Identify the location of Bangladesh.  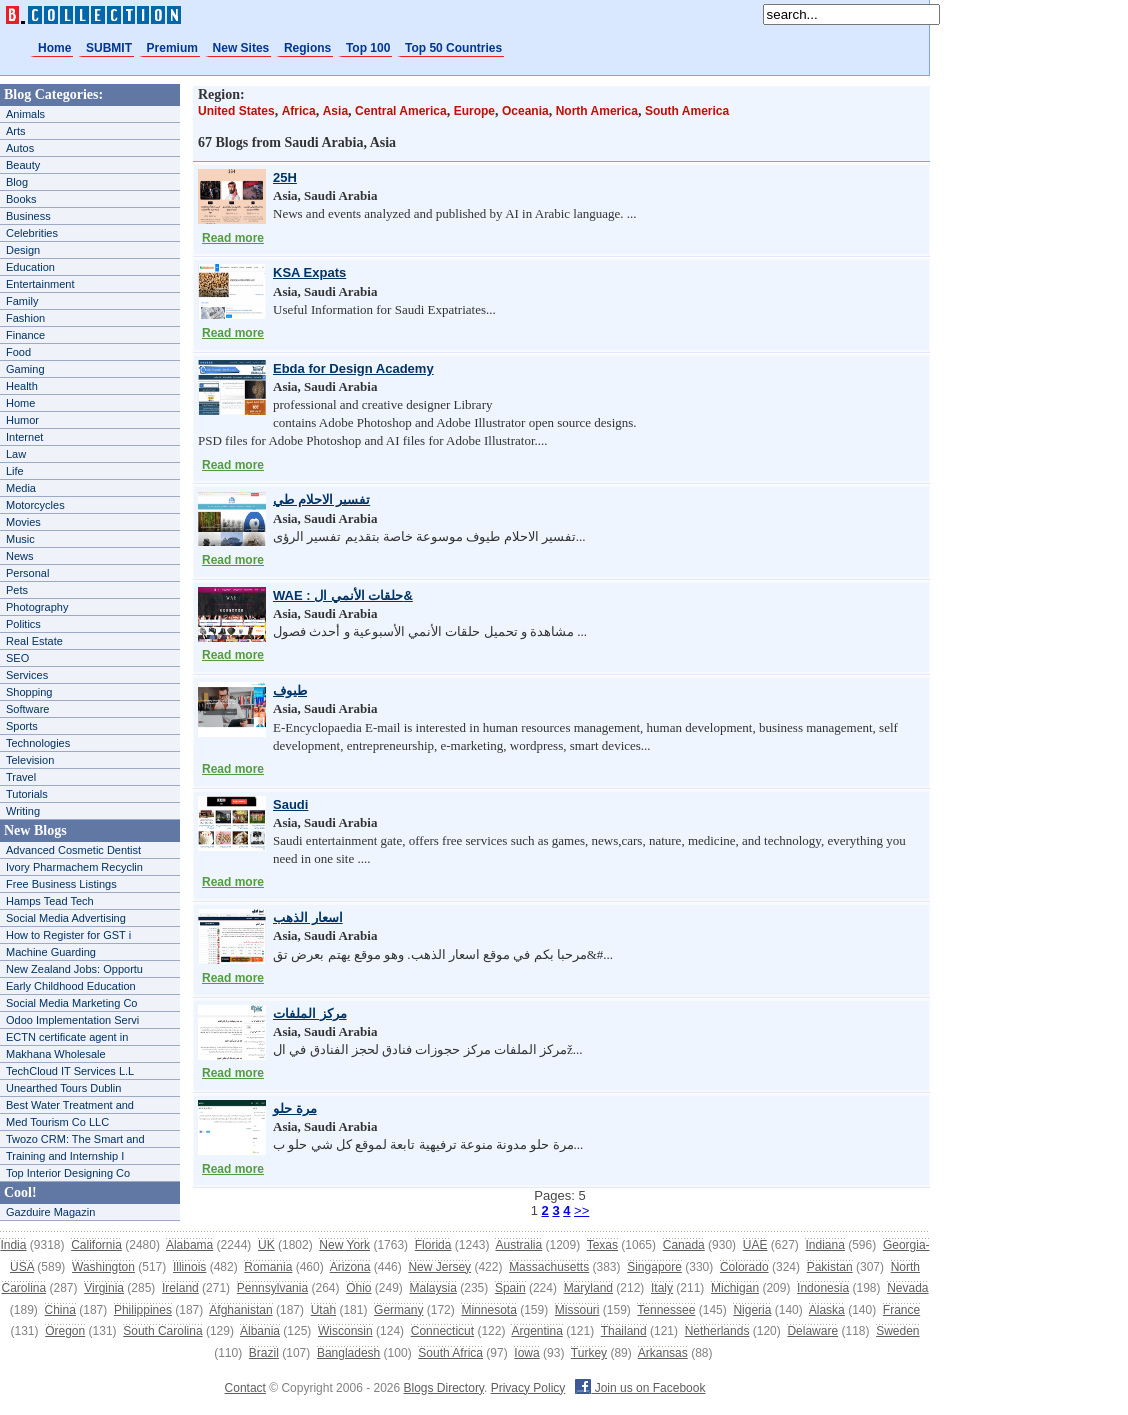
(348, 1353).